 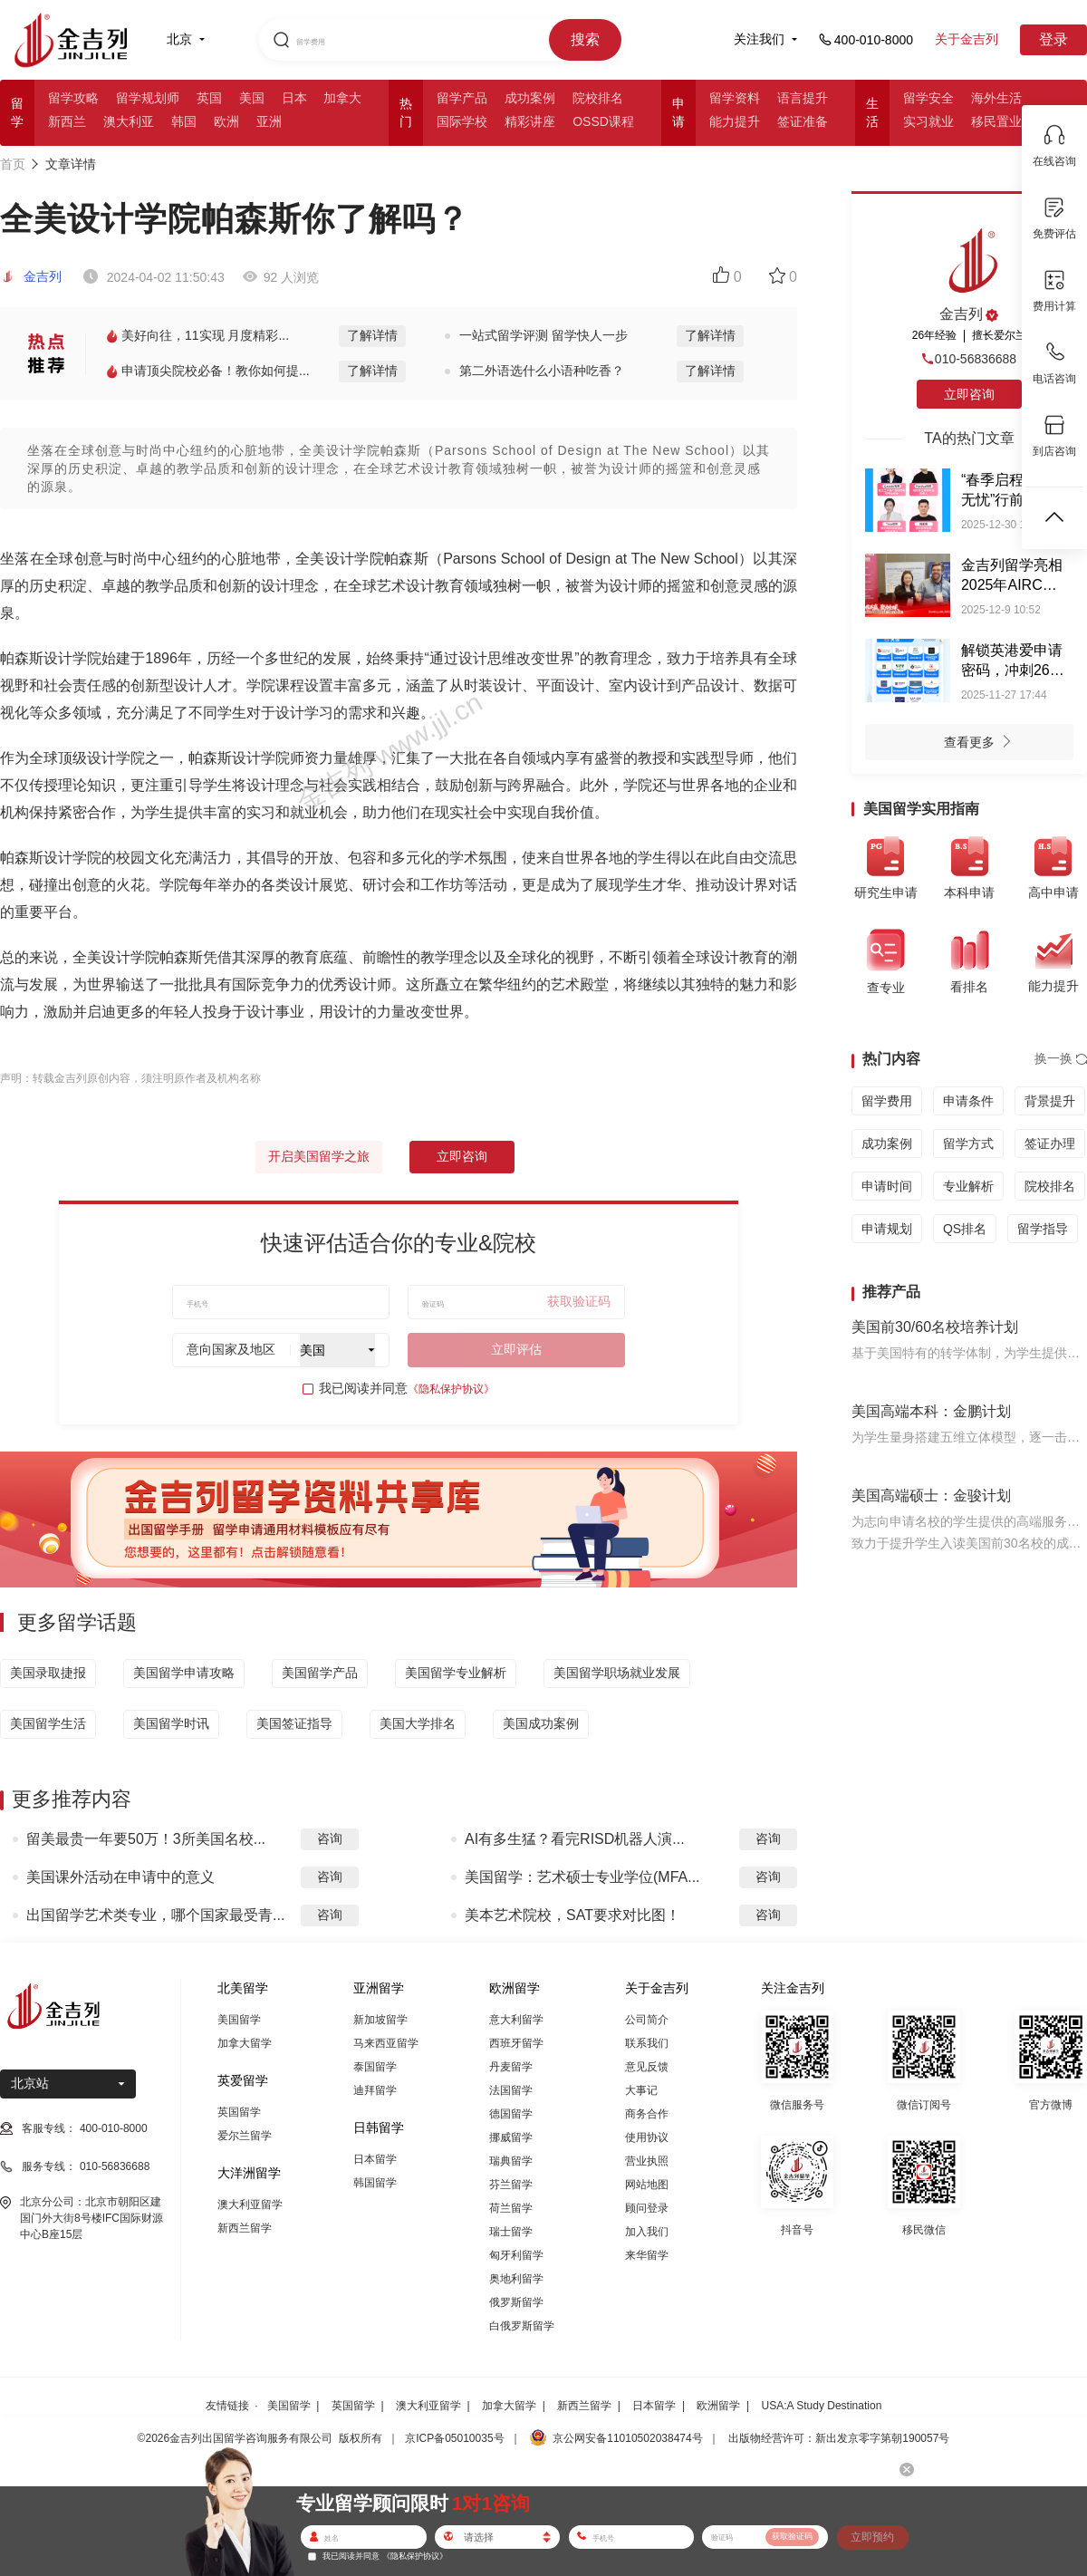 I want to click on 美国留学产品, so click(x=320, y=1672).